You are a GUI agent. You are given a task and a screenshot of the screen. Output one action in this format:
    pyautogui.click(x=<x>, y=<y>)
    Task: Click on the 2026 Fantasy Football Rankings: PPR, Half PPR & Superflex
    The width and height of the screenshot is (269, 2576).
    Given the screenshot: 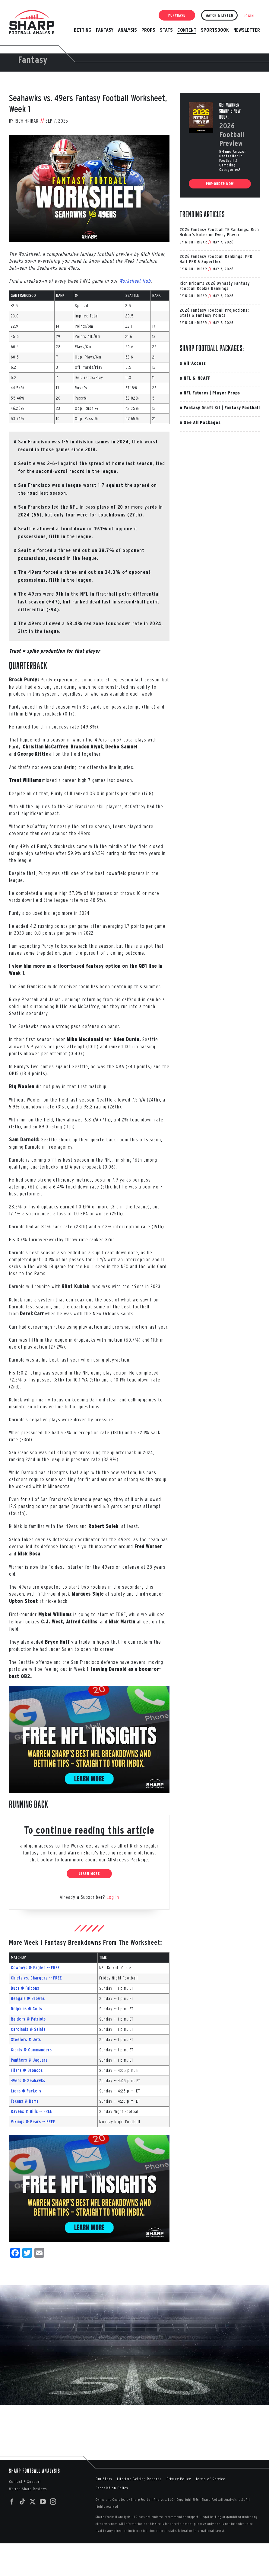 What is the action you would take?
    pyautogui.click(x=217, y=259)
    